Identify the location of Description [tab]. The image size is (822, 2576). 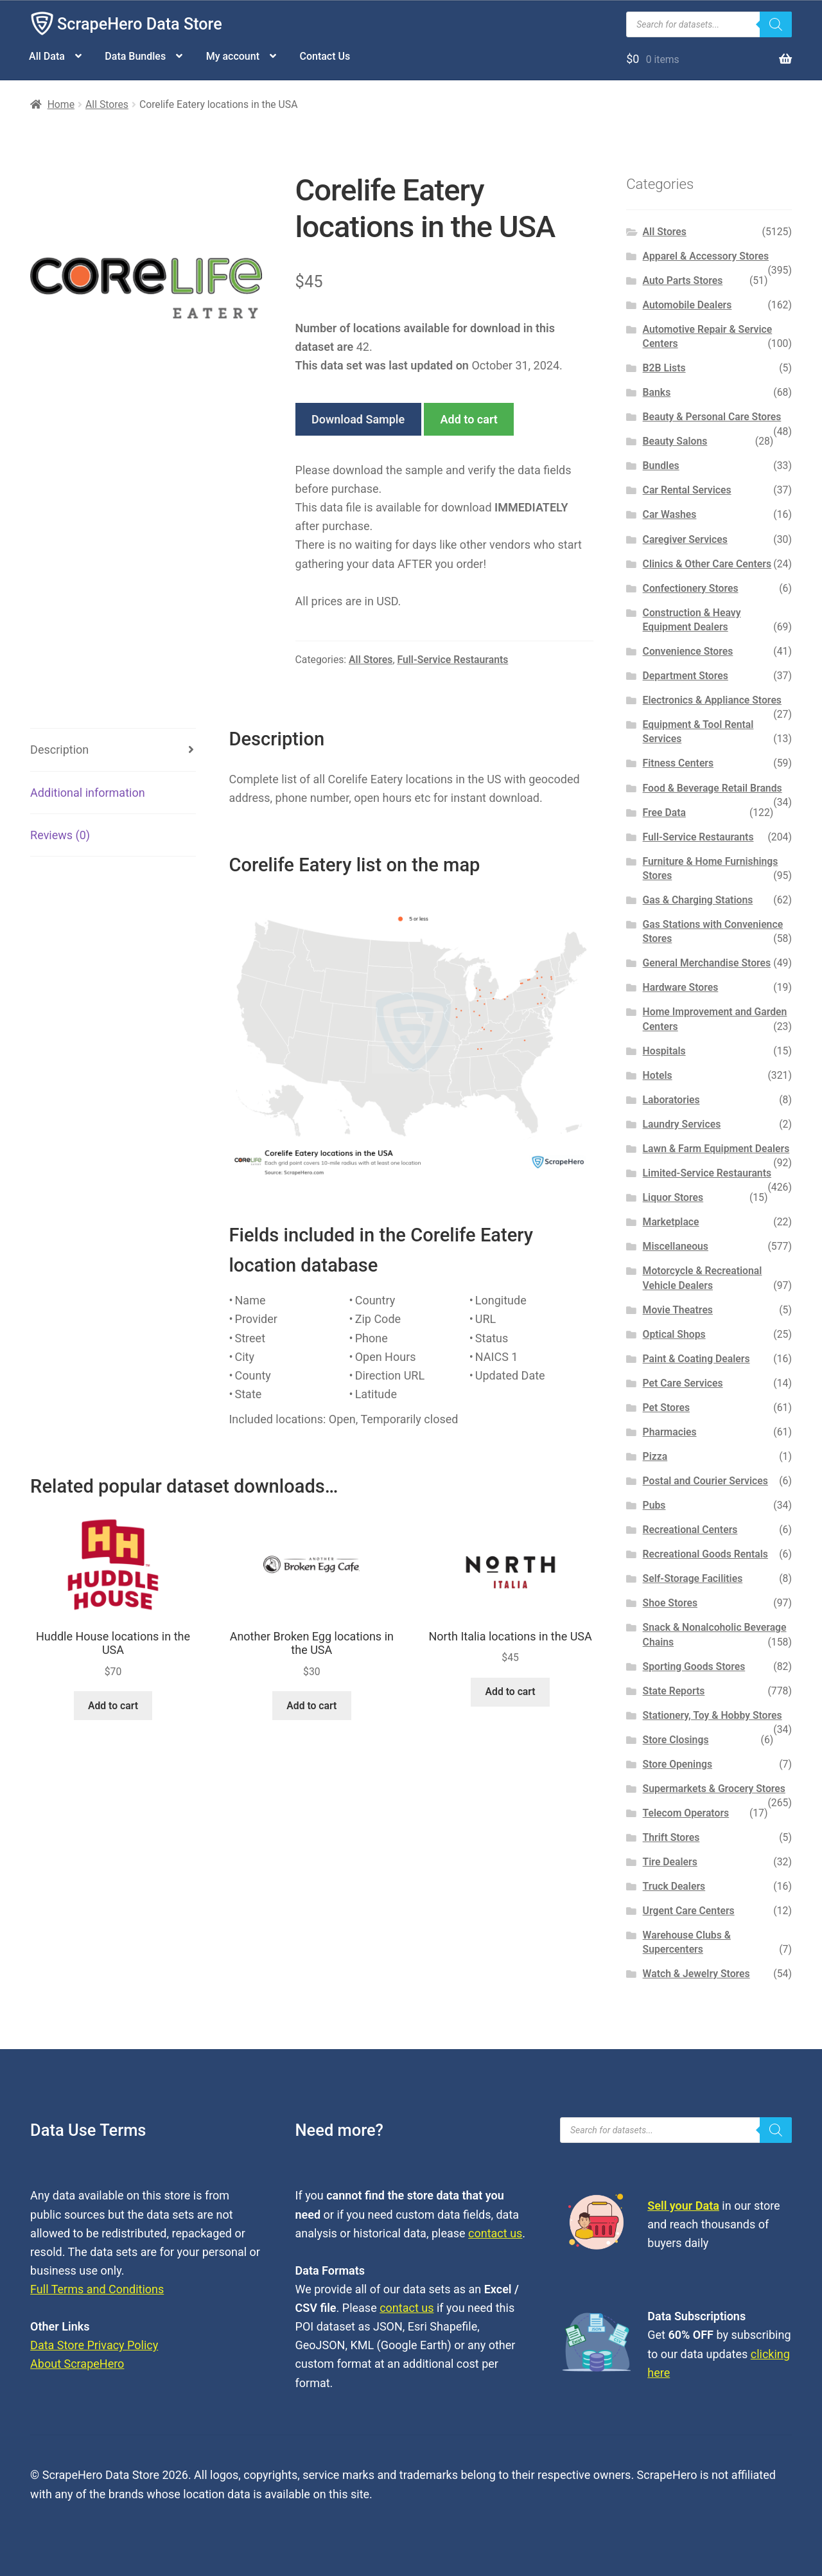
(59, 749).